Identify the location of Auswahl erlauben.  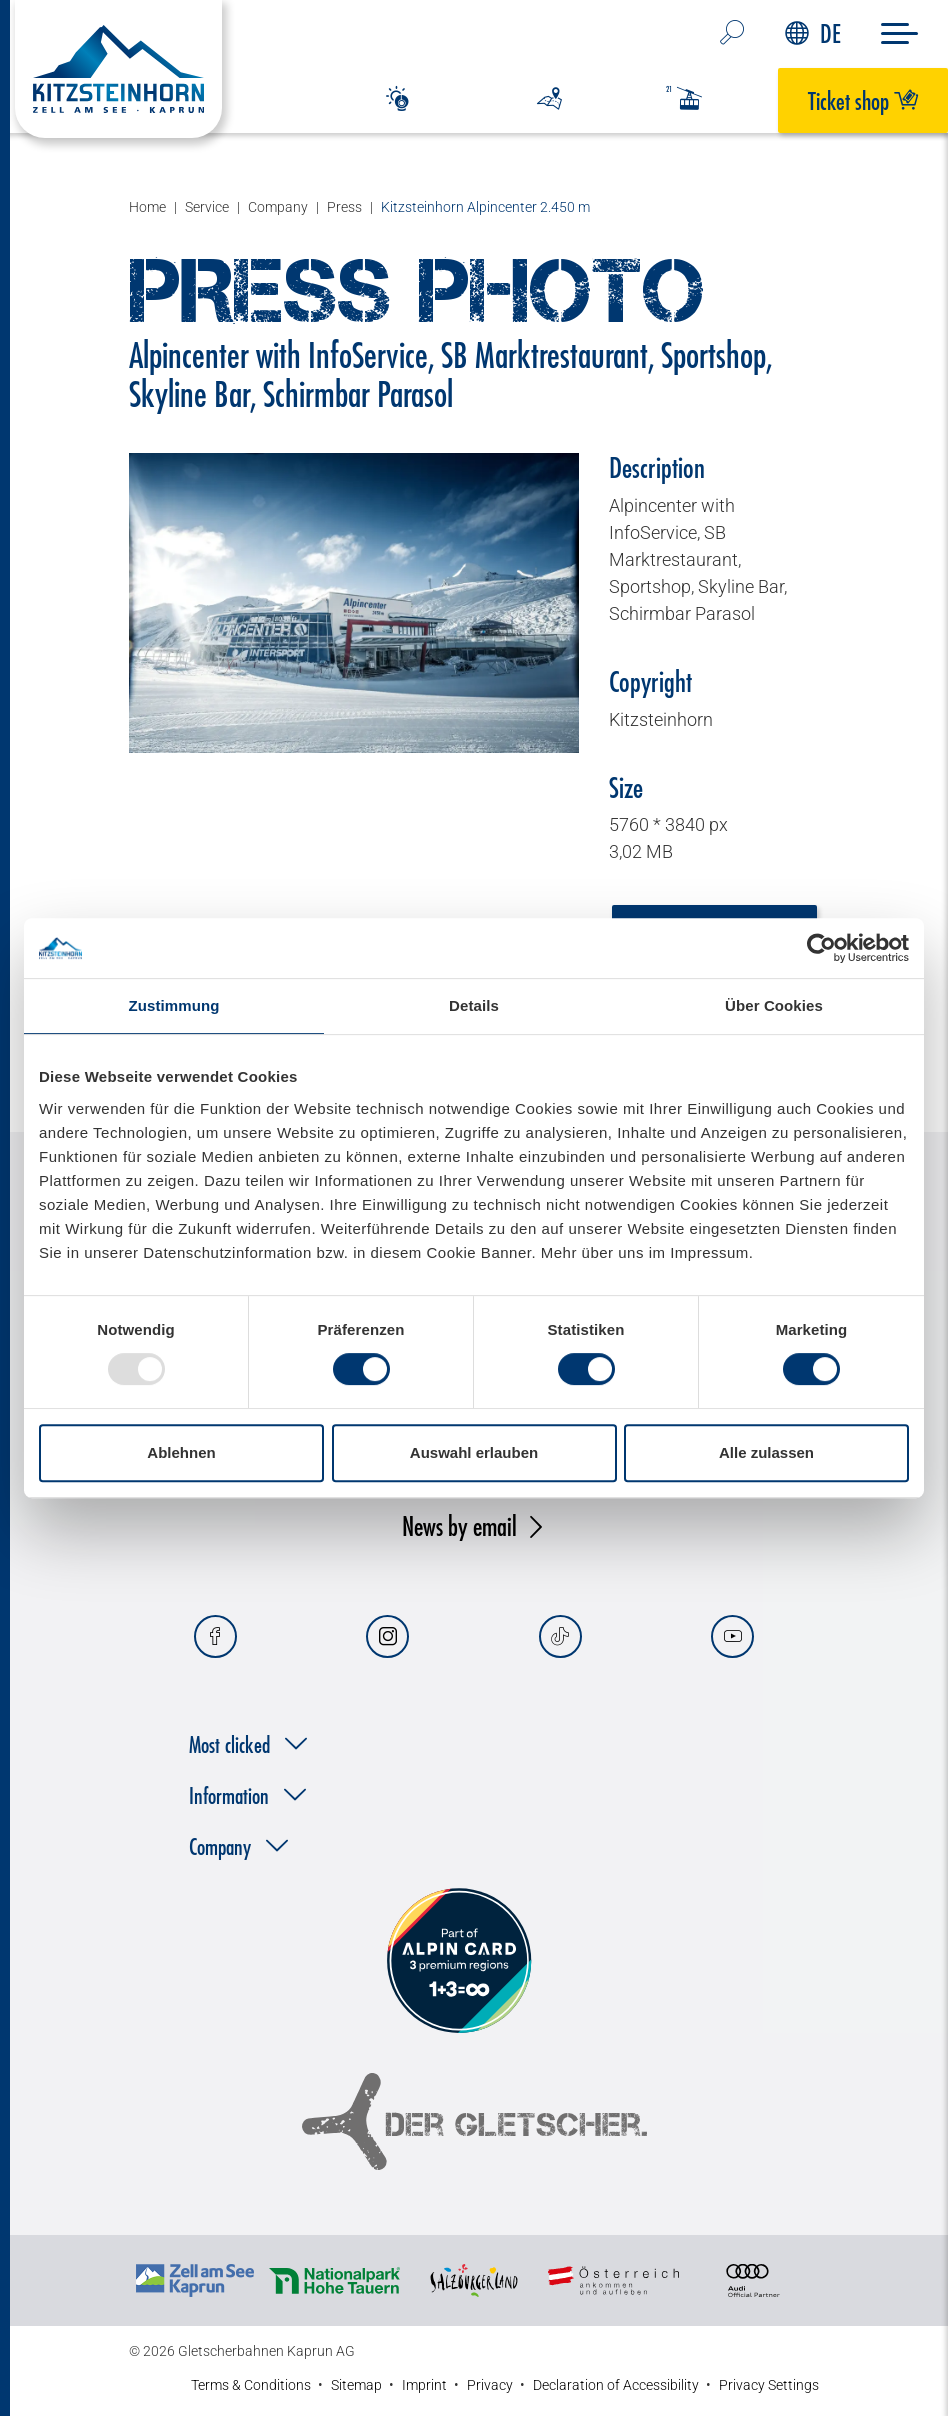
(474, 1452).